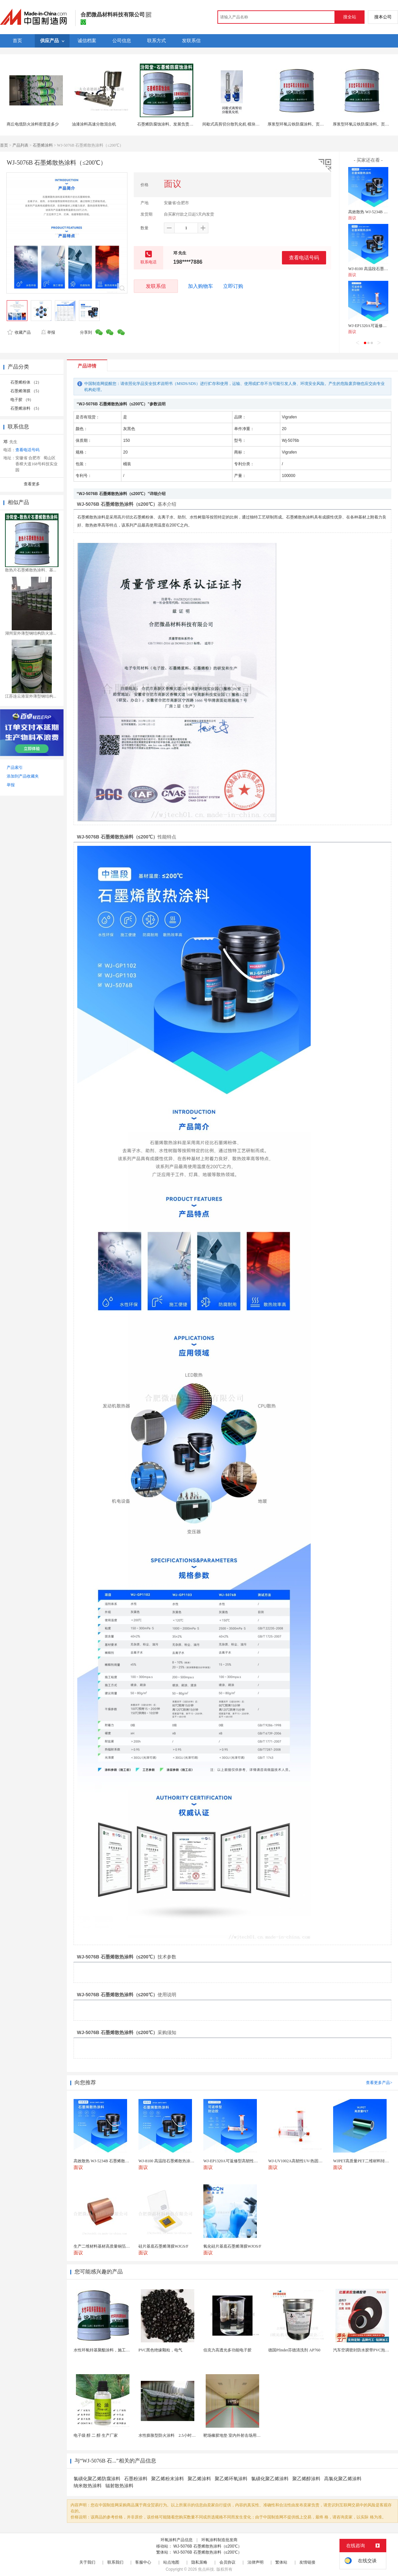 The width and height of the screenshot is (398, 2576). I want to click on WJ-5076B 石墨烯散热涂料（≤200℃）, so click(207, 2546).